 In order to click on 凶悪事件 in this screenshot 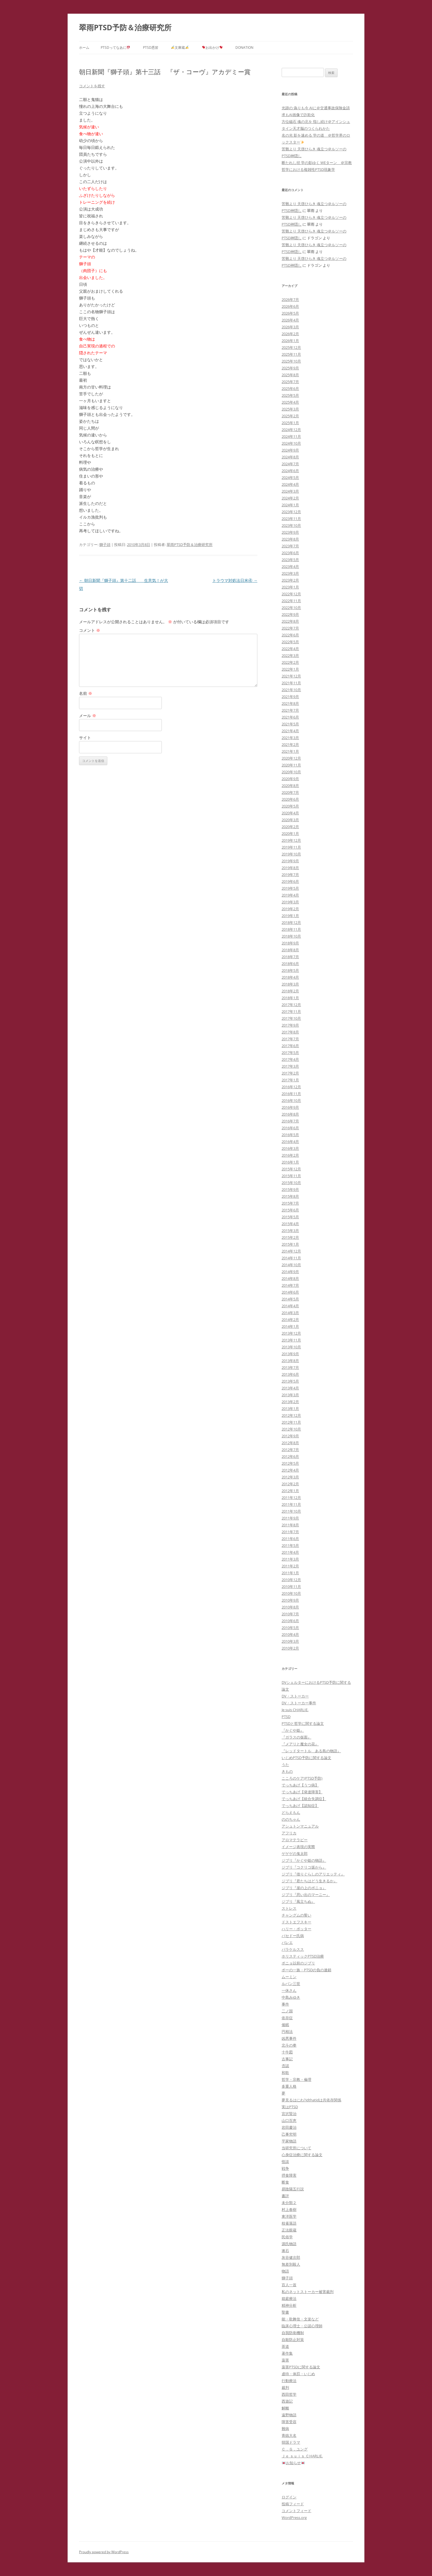, I will do `click(289, 2038)`.